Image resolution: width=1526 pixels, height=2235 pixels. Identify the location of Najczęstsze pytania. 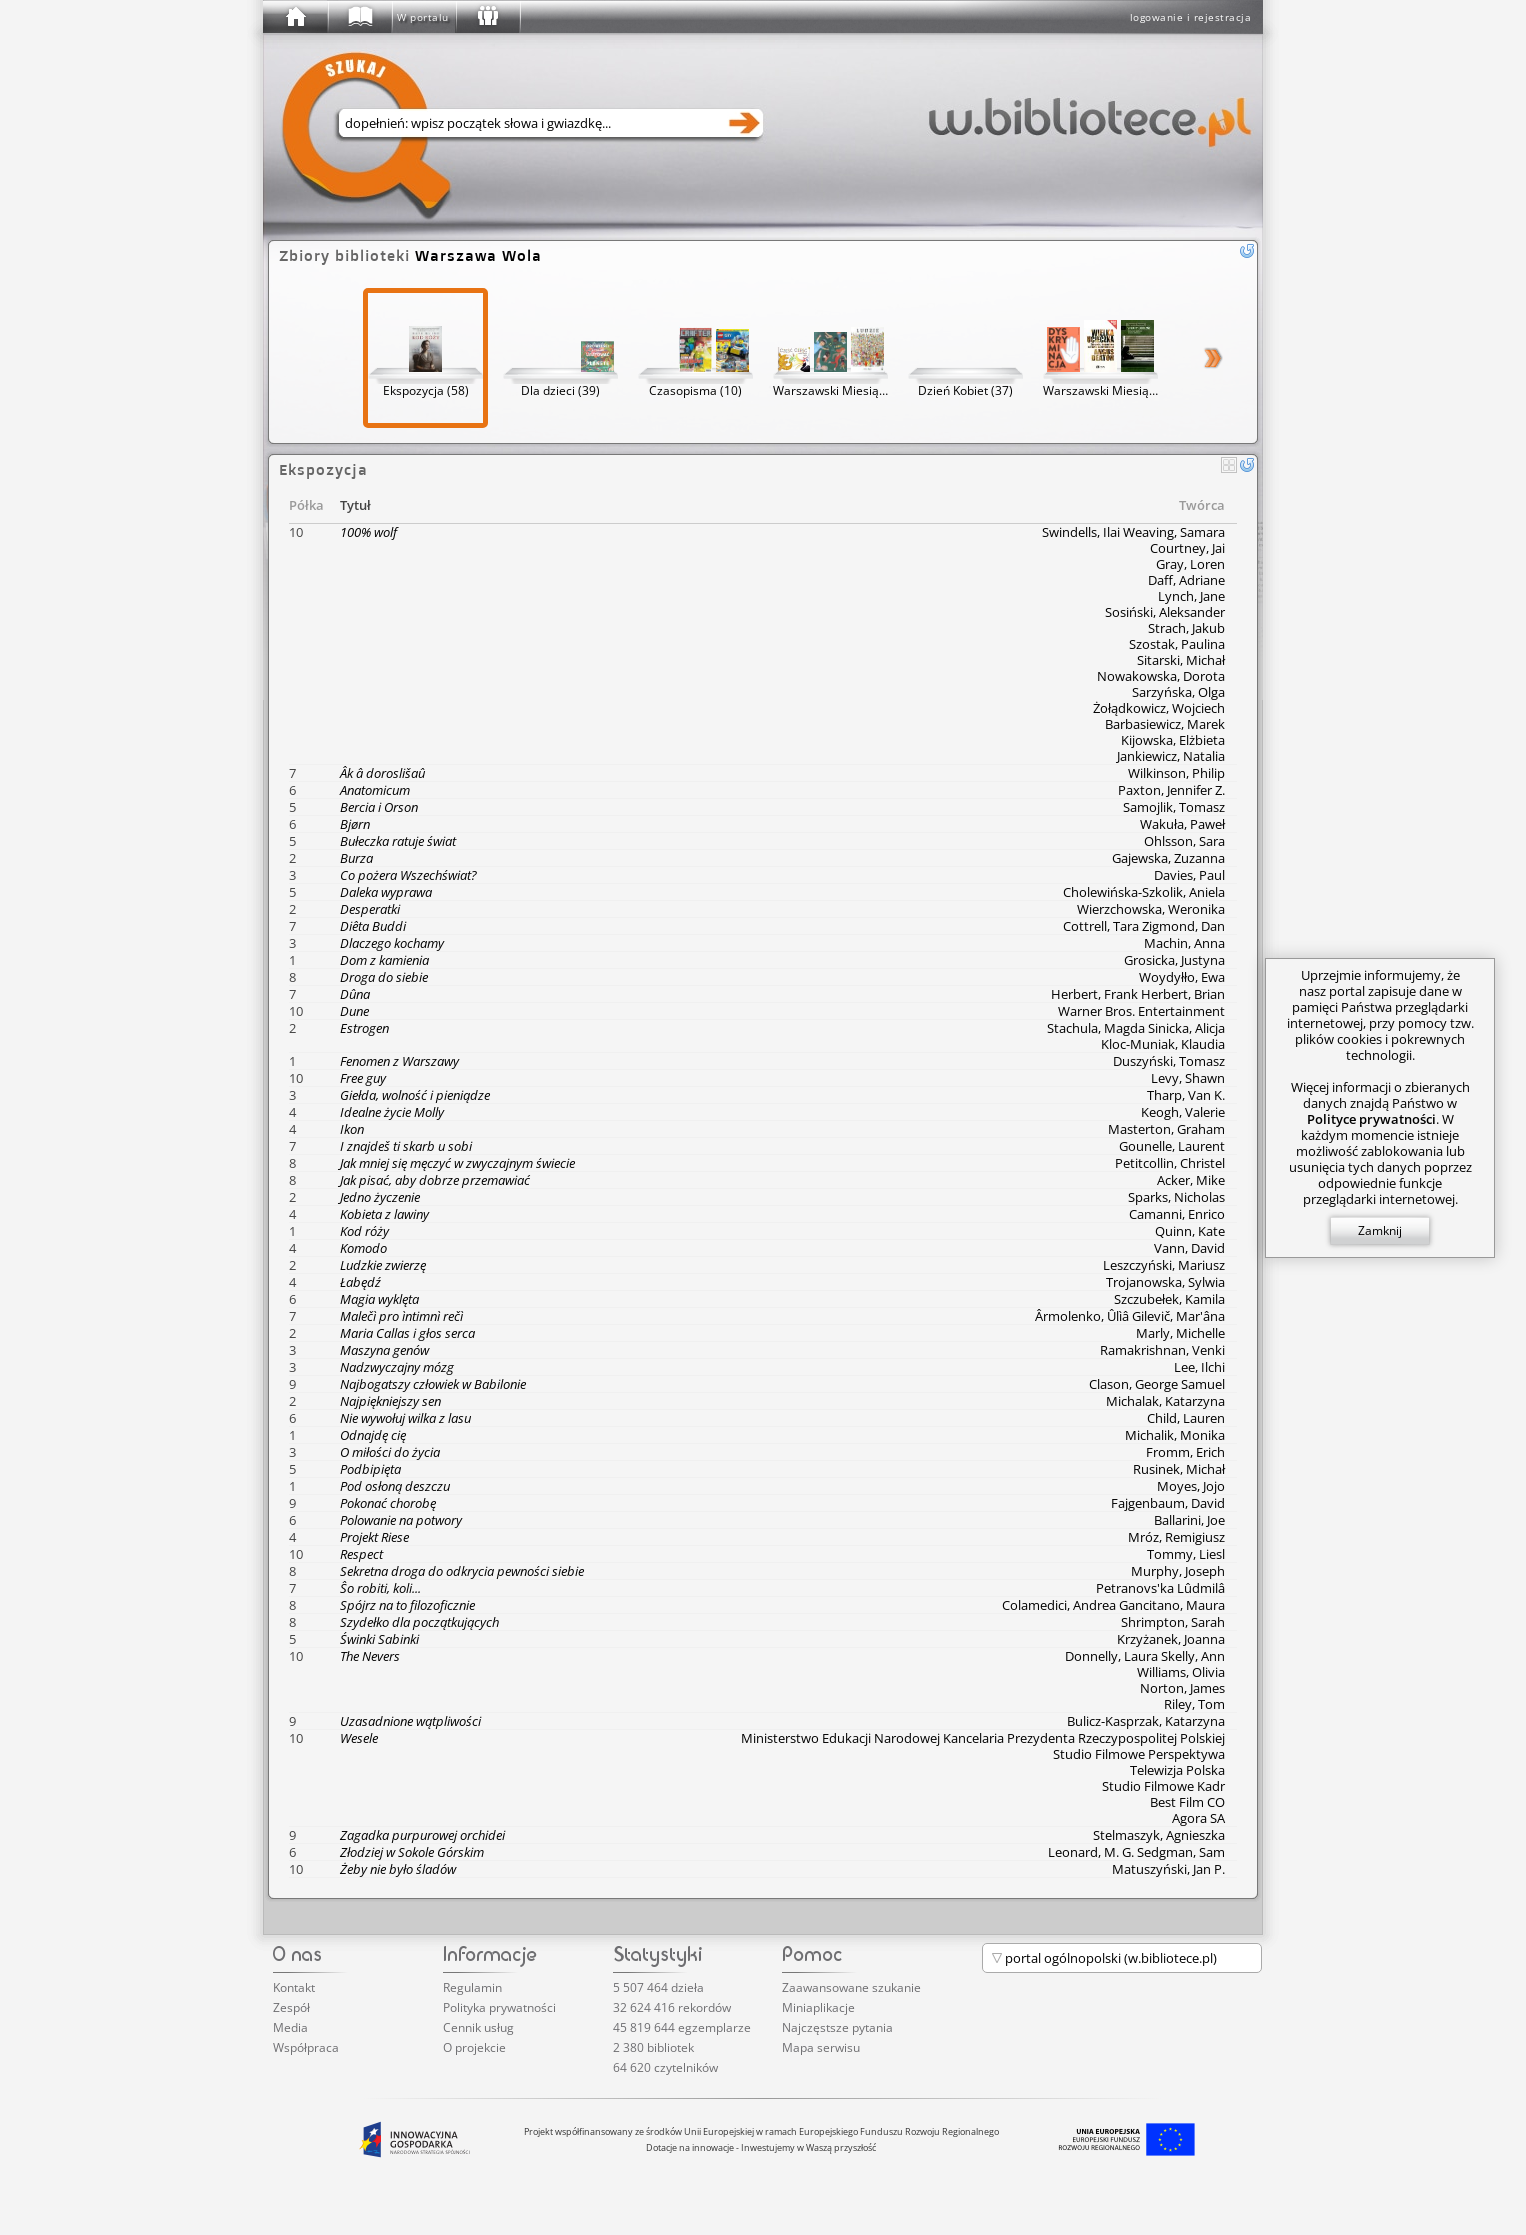
(837, 2027).